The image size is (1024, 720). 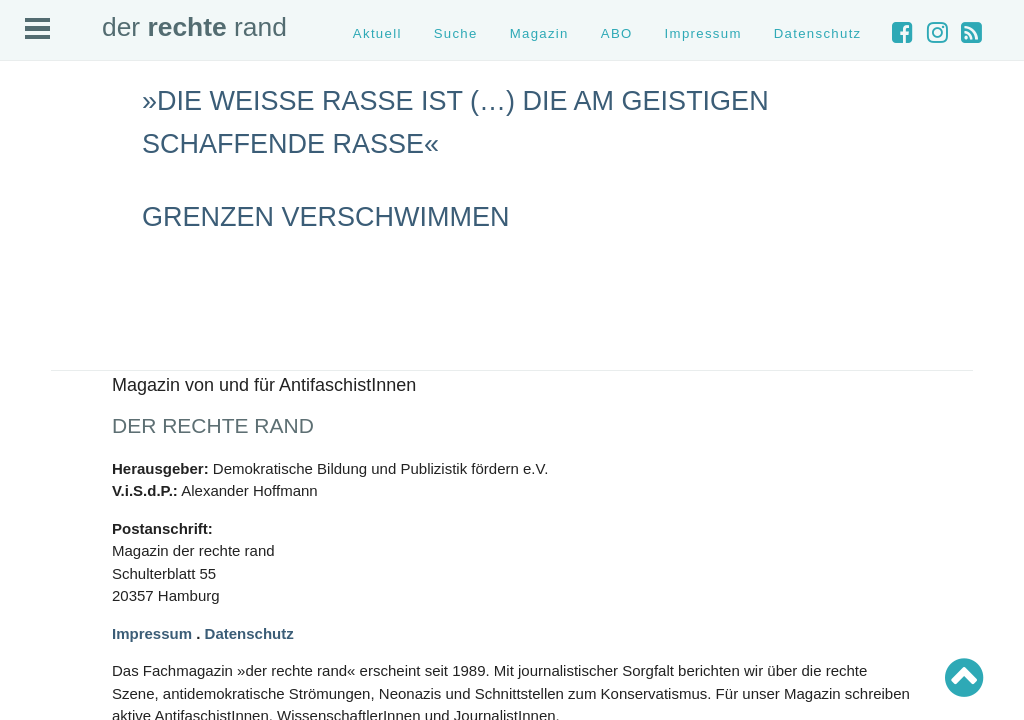 What do you see at coordinates (539, 33) in the screenshot?
I see `Magazin` at bounding box center [539, 33].